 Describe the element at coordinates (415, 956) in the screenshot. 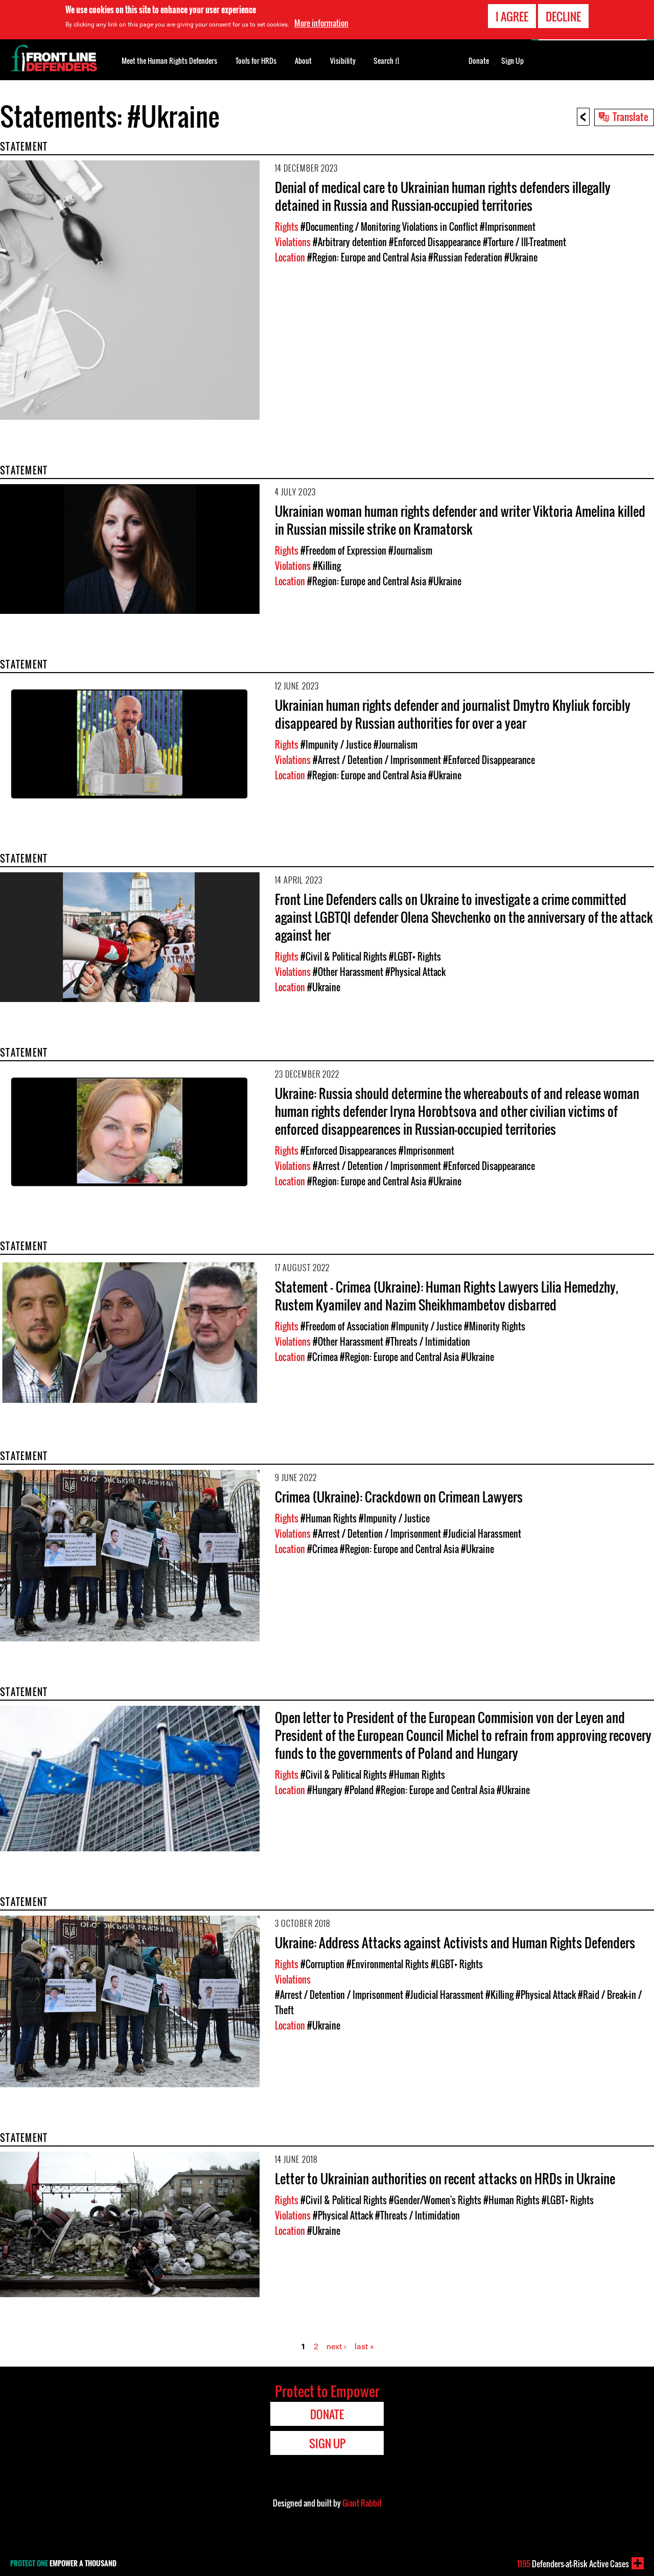

I see `#LGBT+ Rights` at that location.